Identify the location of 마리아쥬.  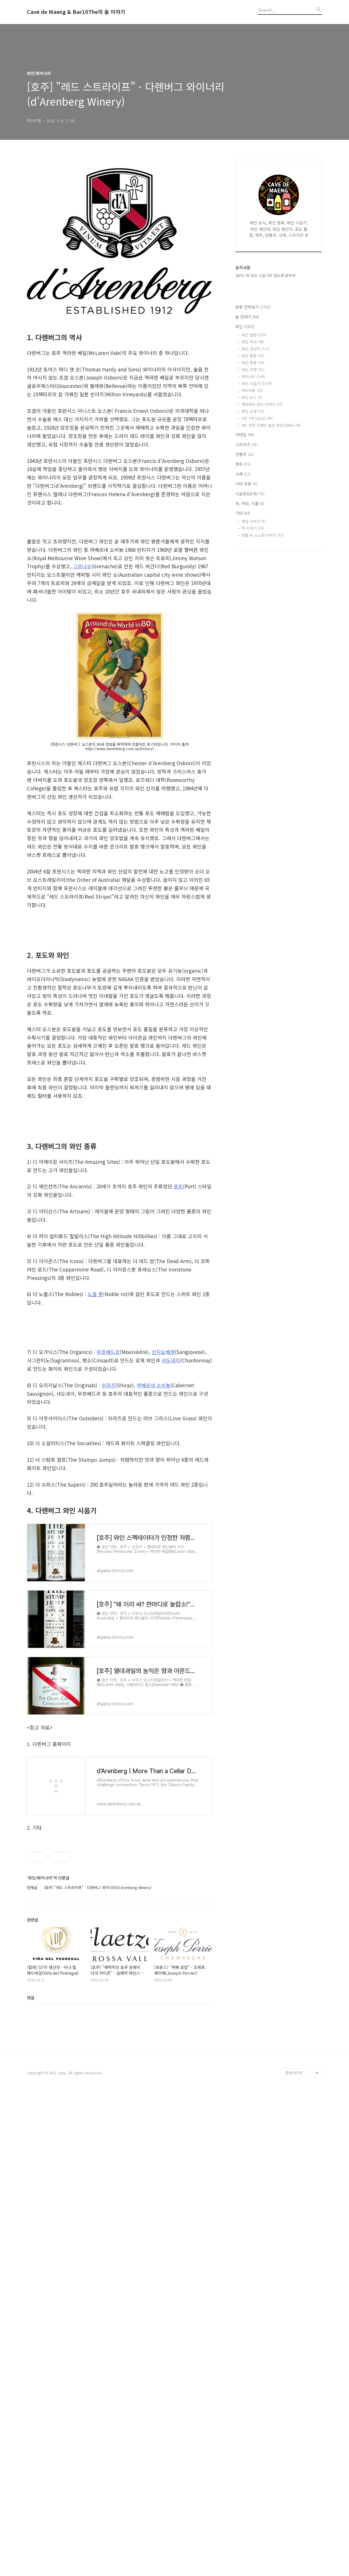
(252, 390).